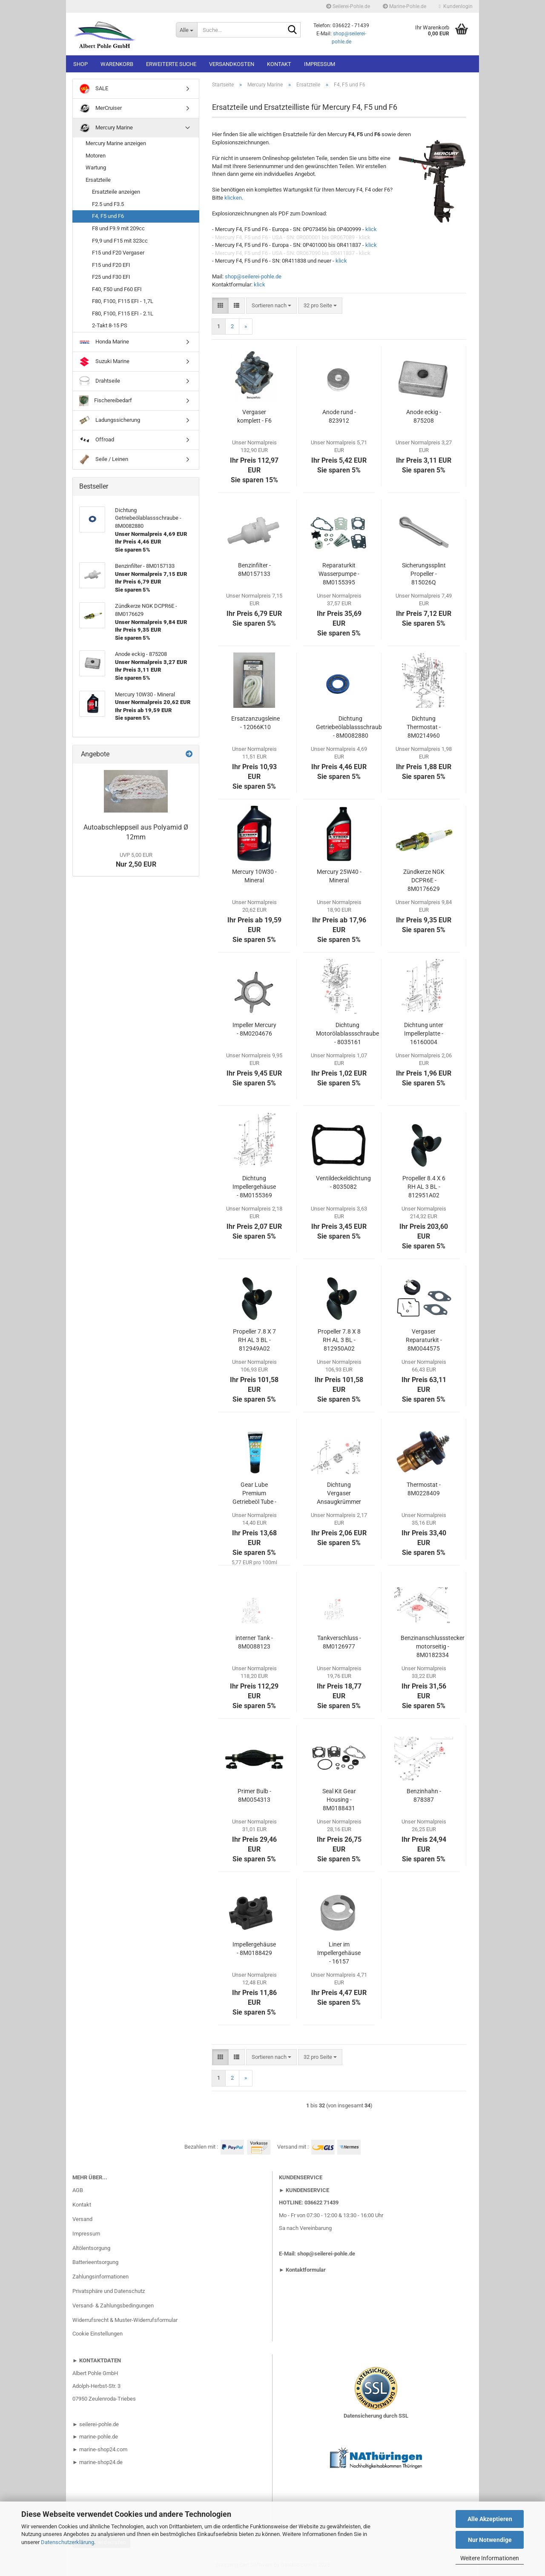 This screenshot has height=2576, width=545. I want to click on Tankverschluss - 8M0126977, so click(339, 1642).